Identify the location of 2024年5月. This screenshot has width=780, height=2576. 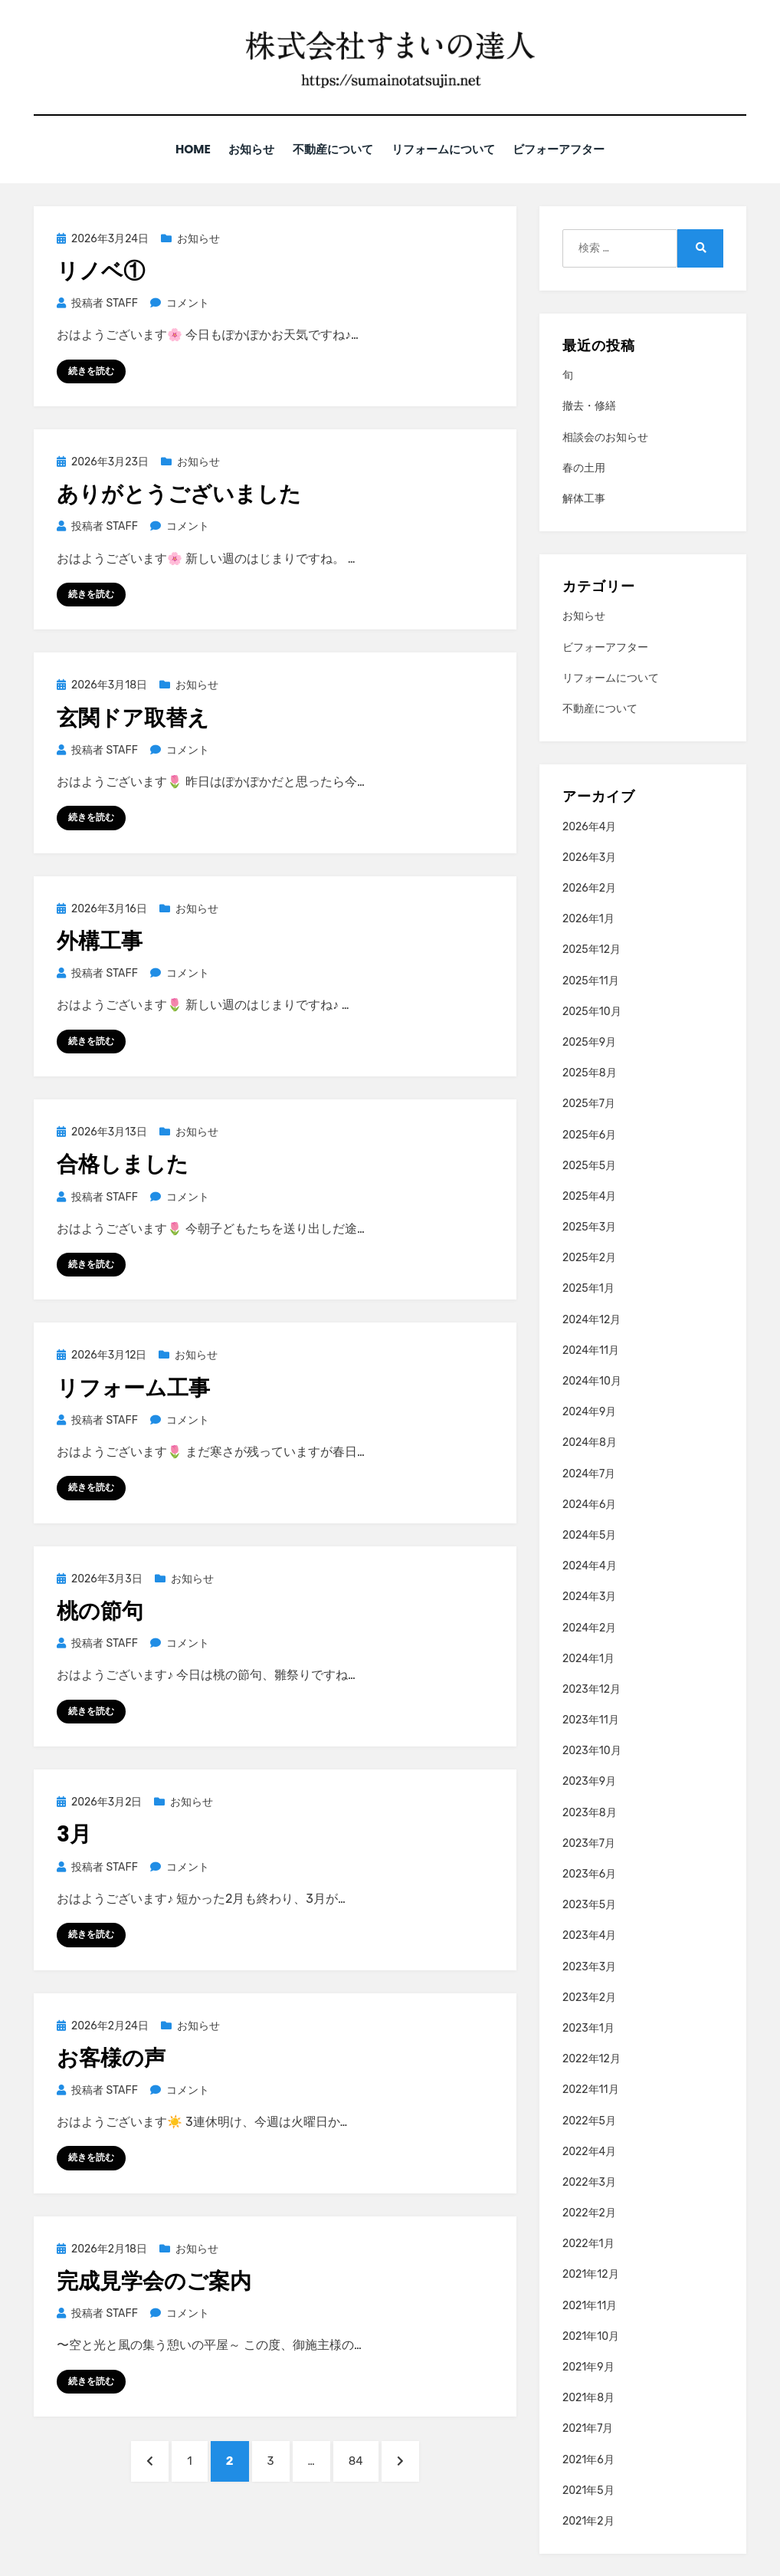
(589, 1534).